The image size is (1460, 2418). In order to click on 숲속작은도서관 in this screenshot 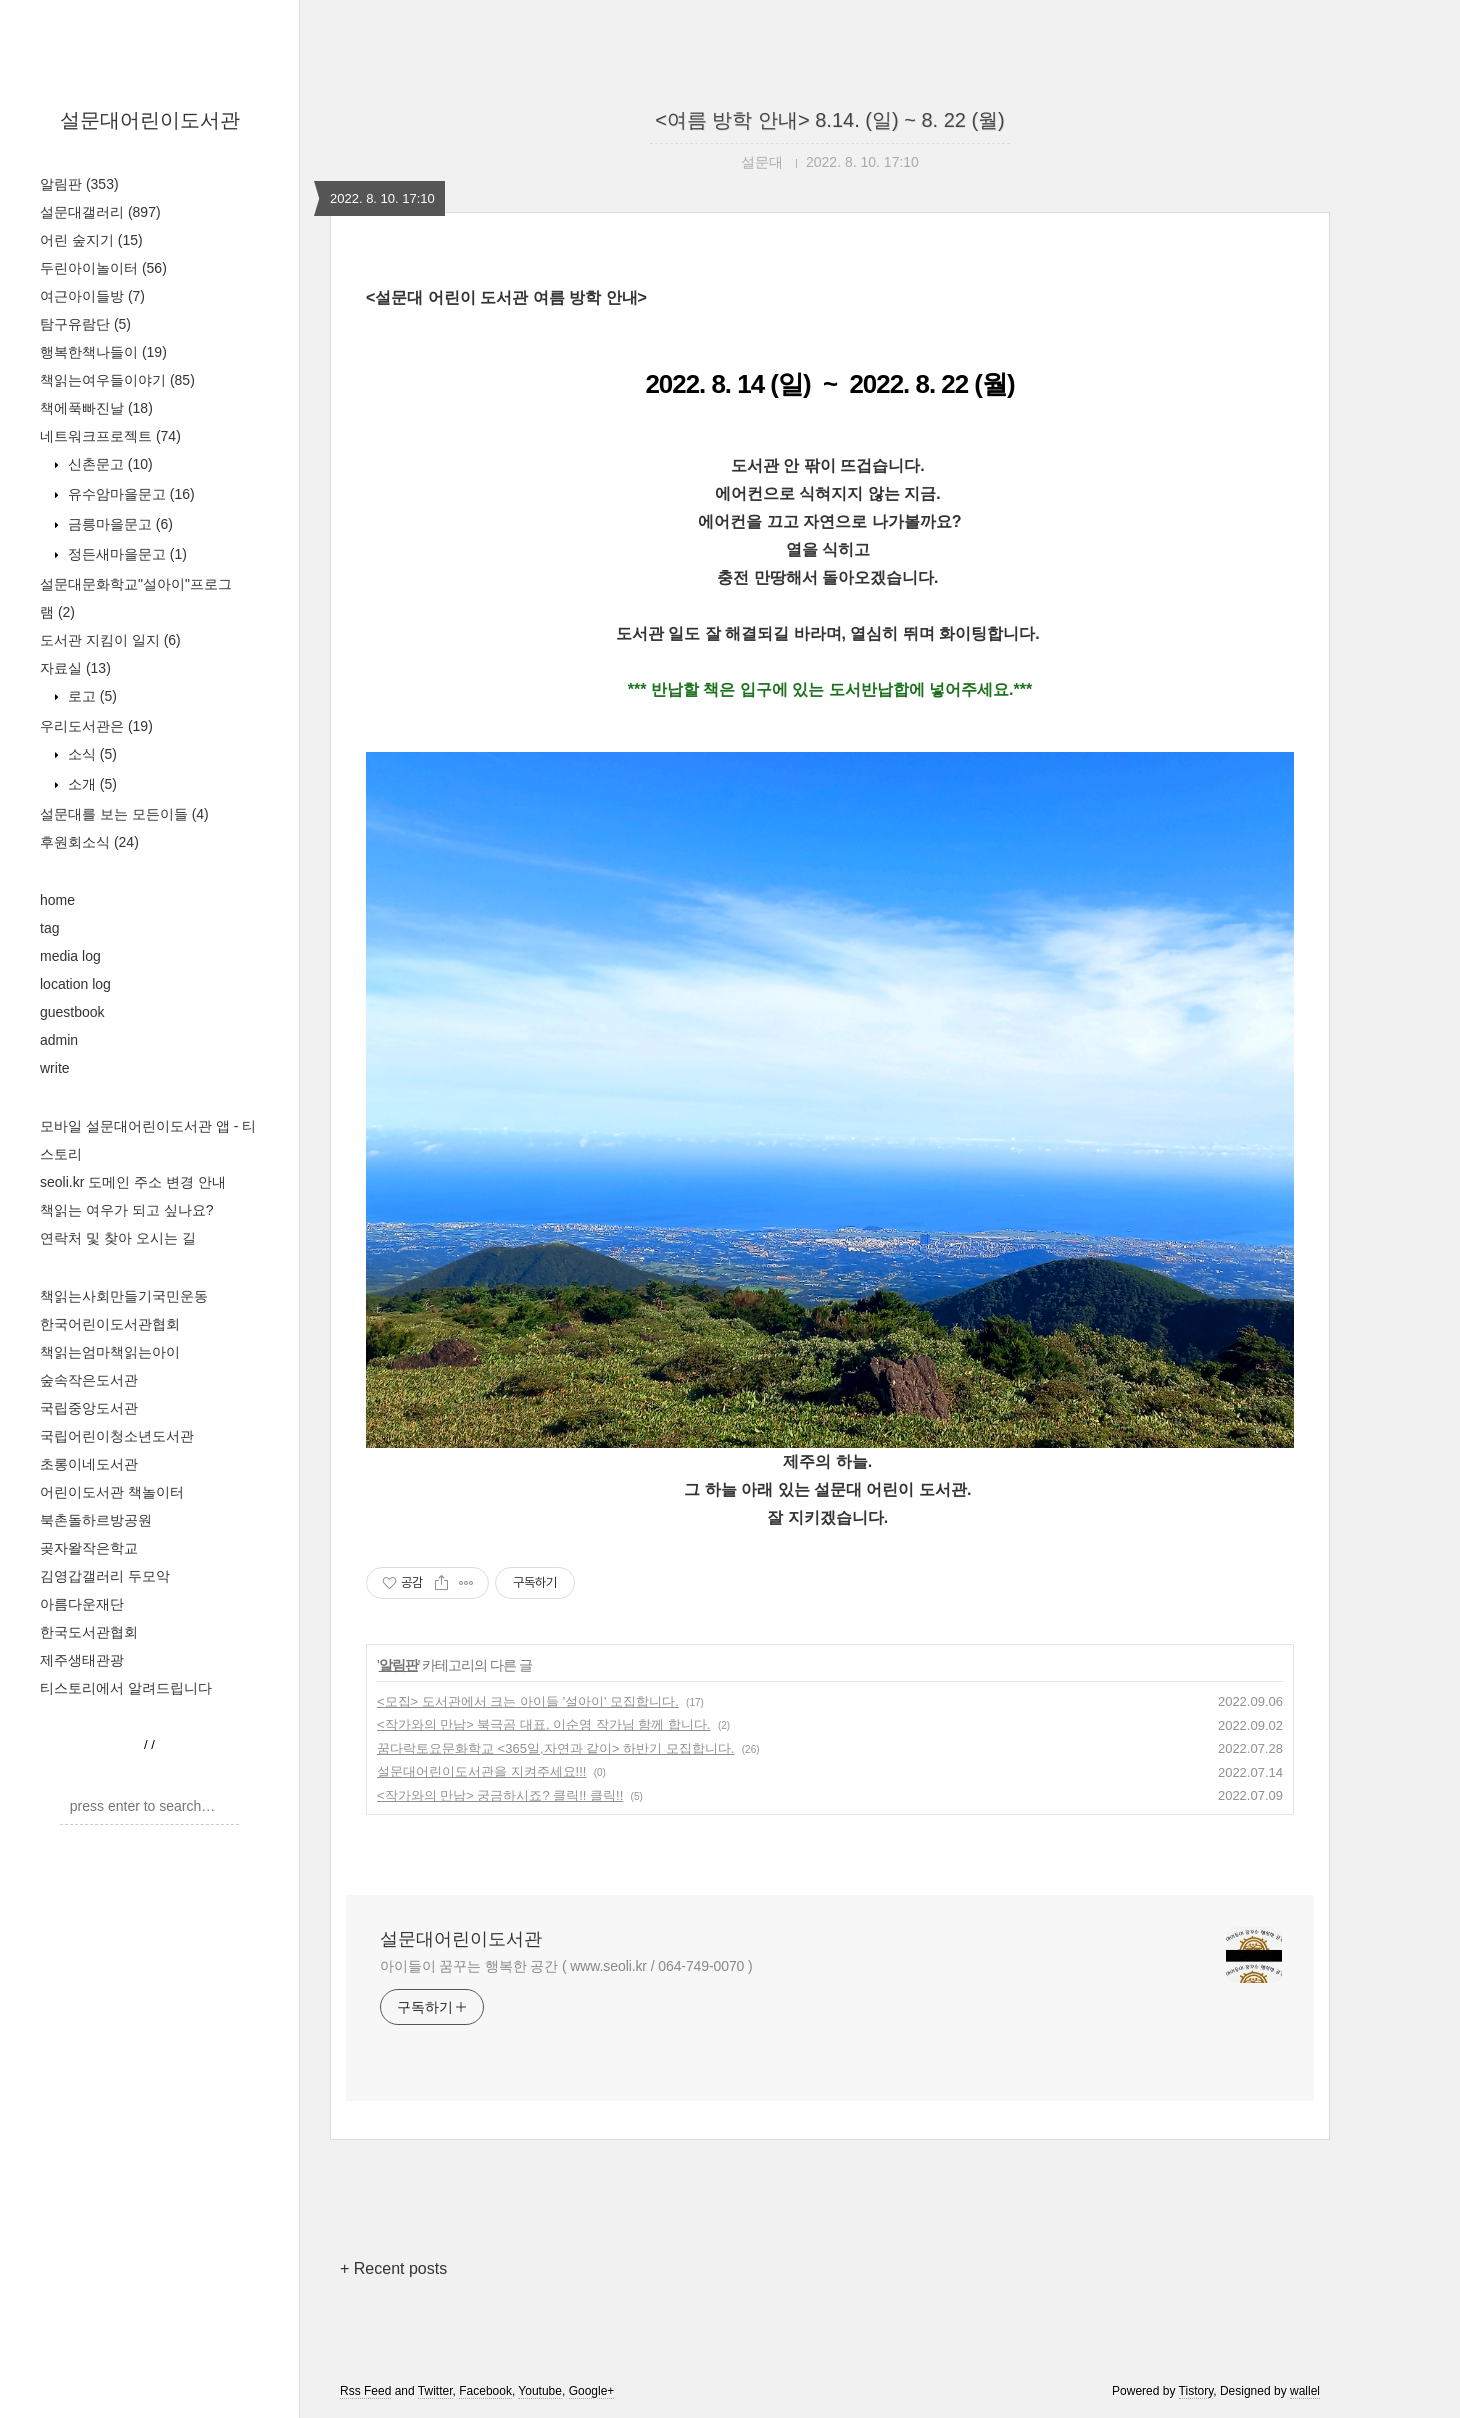, I will do `click(89, 1380)`.